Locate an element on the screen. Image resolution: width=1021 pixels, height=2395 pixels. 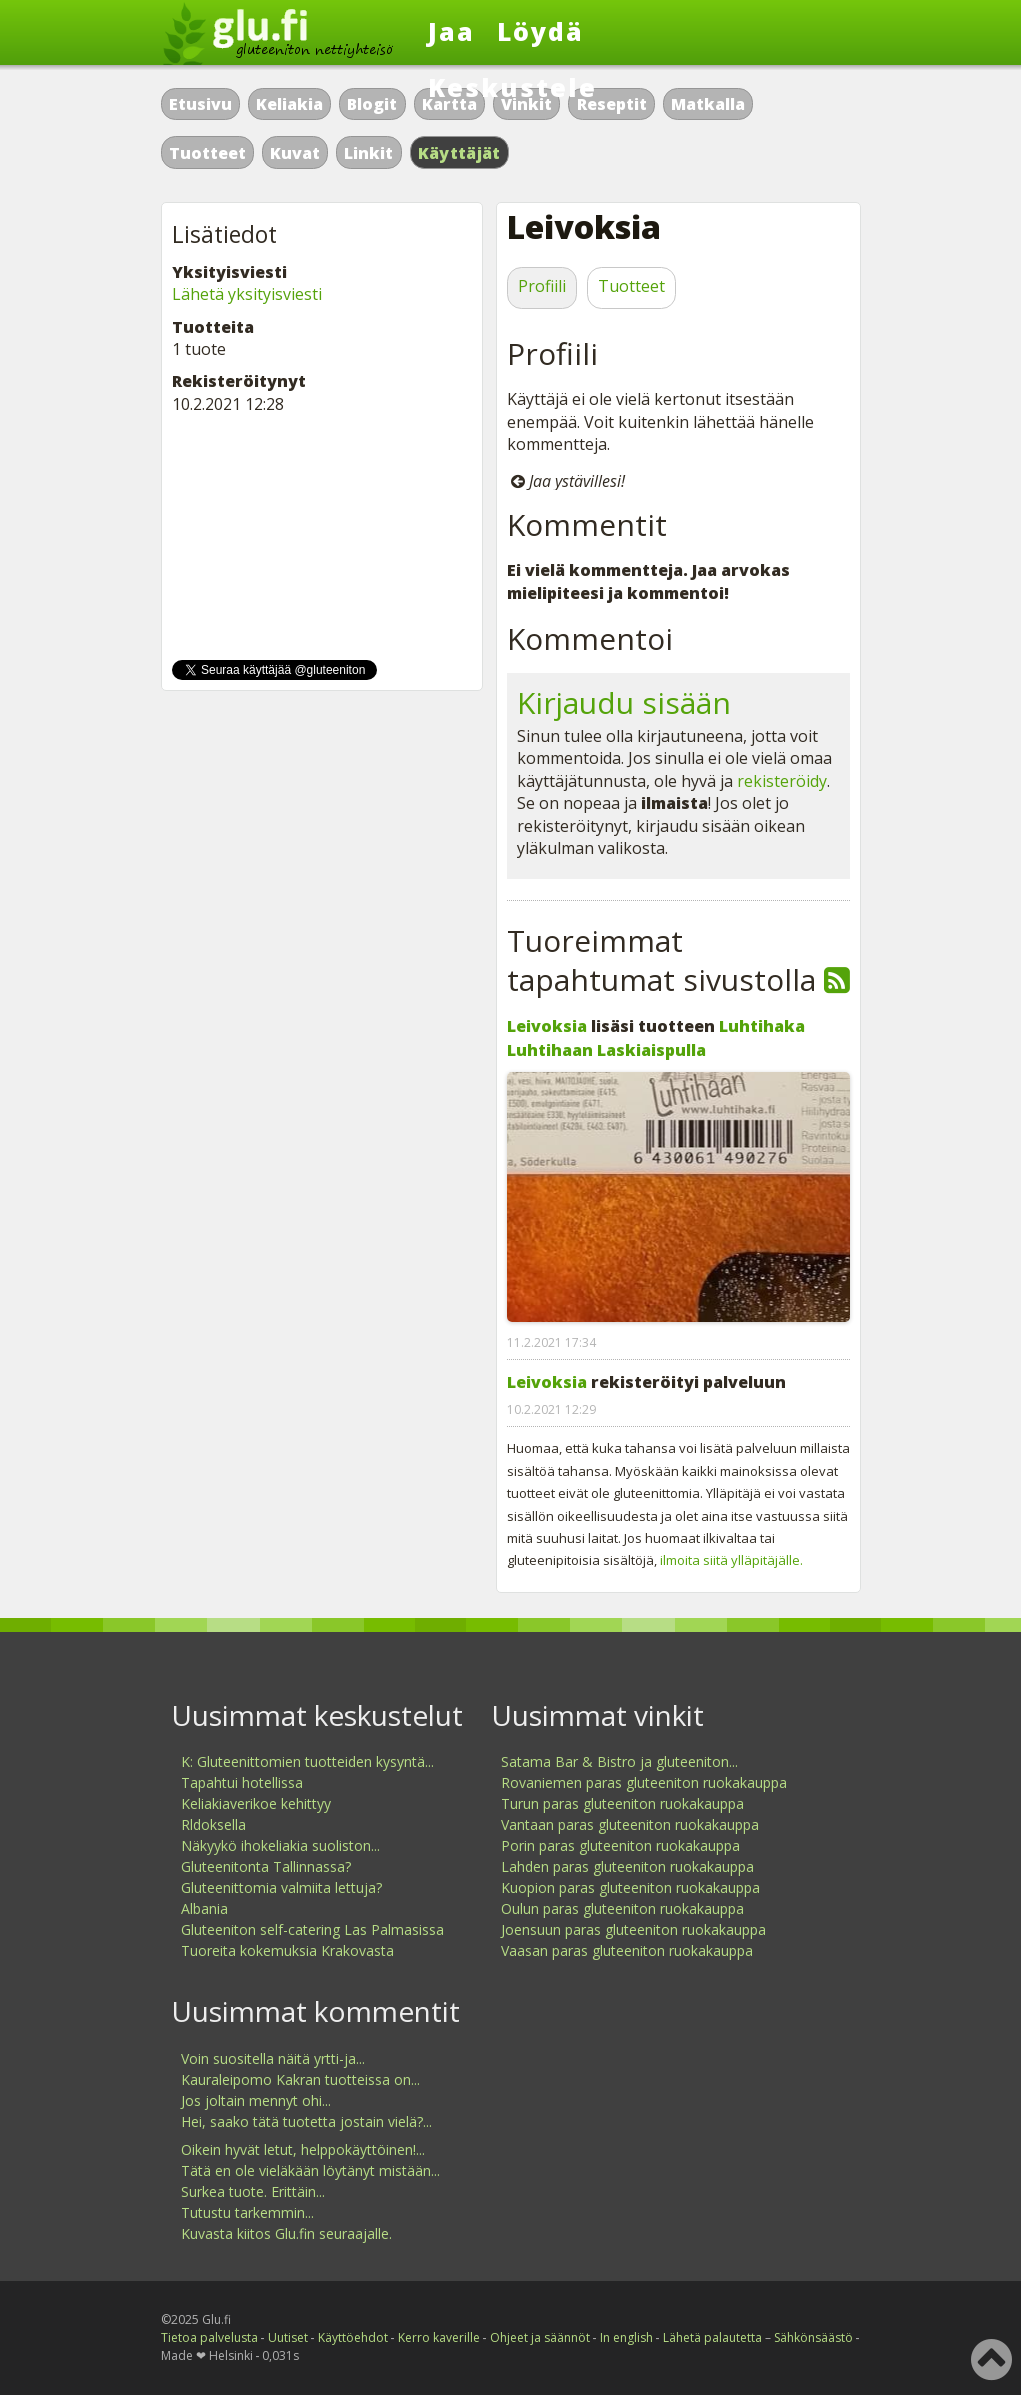
Blogit is located at coordinates (372, 104).